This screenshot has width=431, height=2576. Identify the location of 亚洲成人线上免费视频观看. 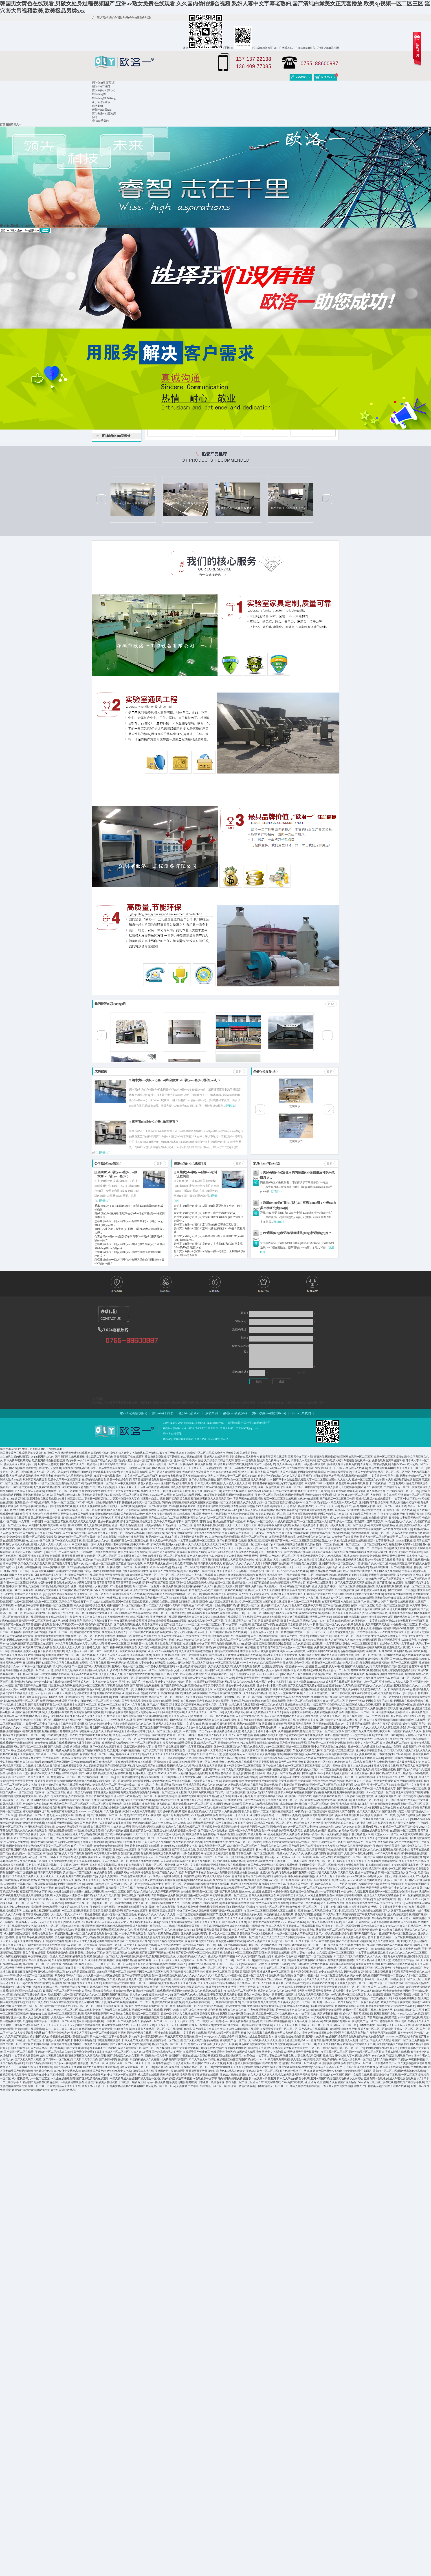
(365, 1704).